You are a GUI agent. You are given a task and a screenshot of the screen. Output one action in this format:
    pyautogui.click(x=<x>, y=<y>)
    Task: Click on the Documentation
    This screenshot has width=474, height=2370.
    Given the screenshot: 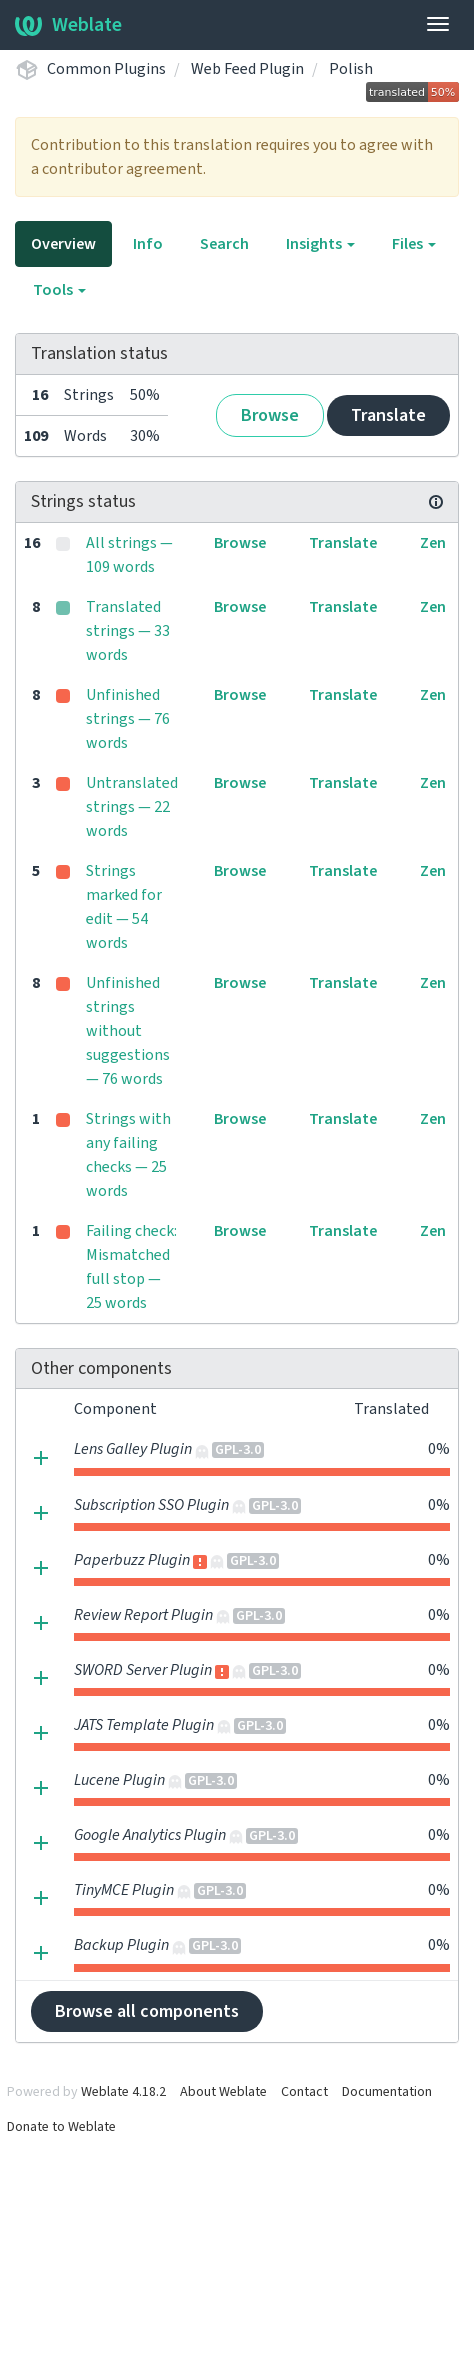 What is the action you would take?
    pyautogui.click(x=387, y=2092)
    